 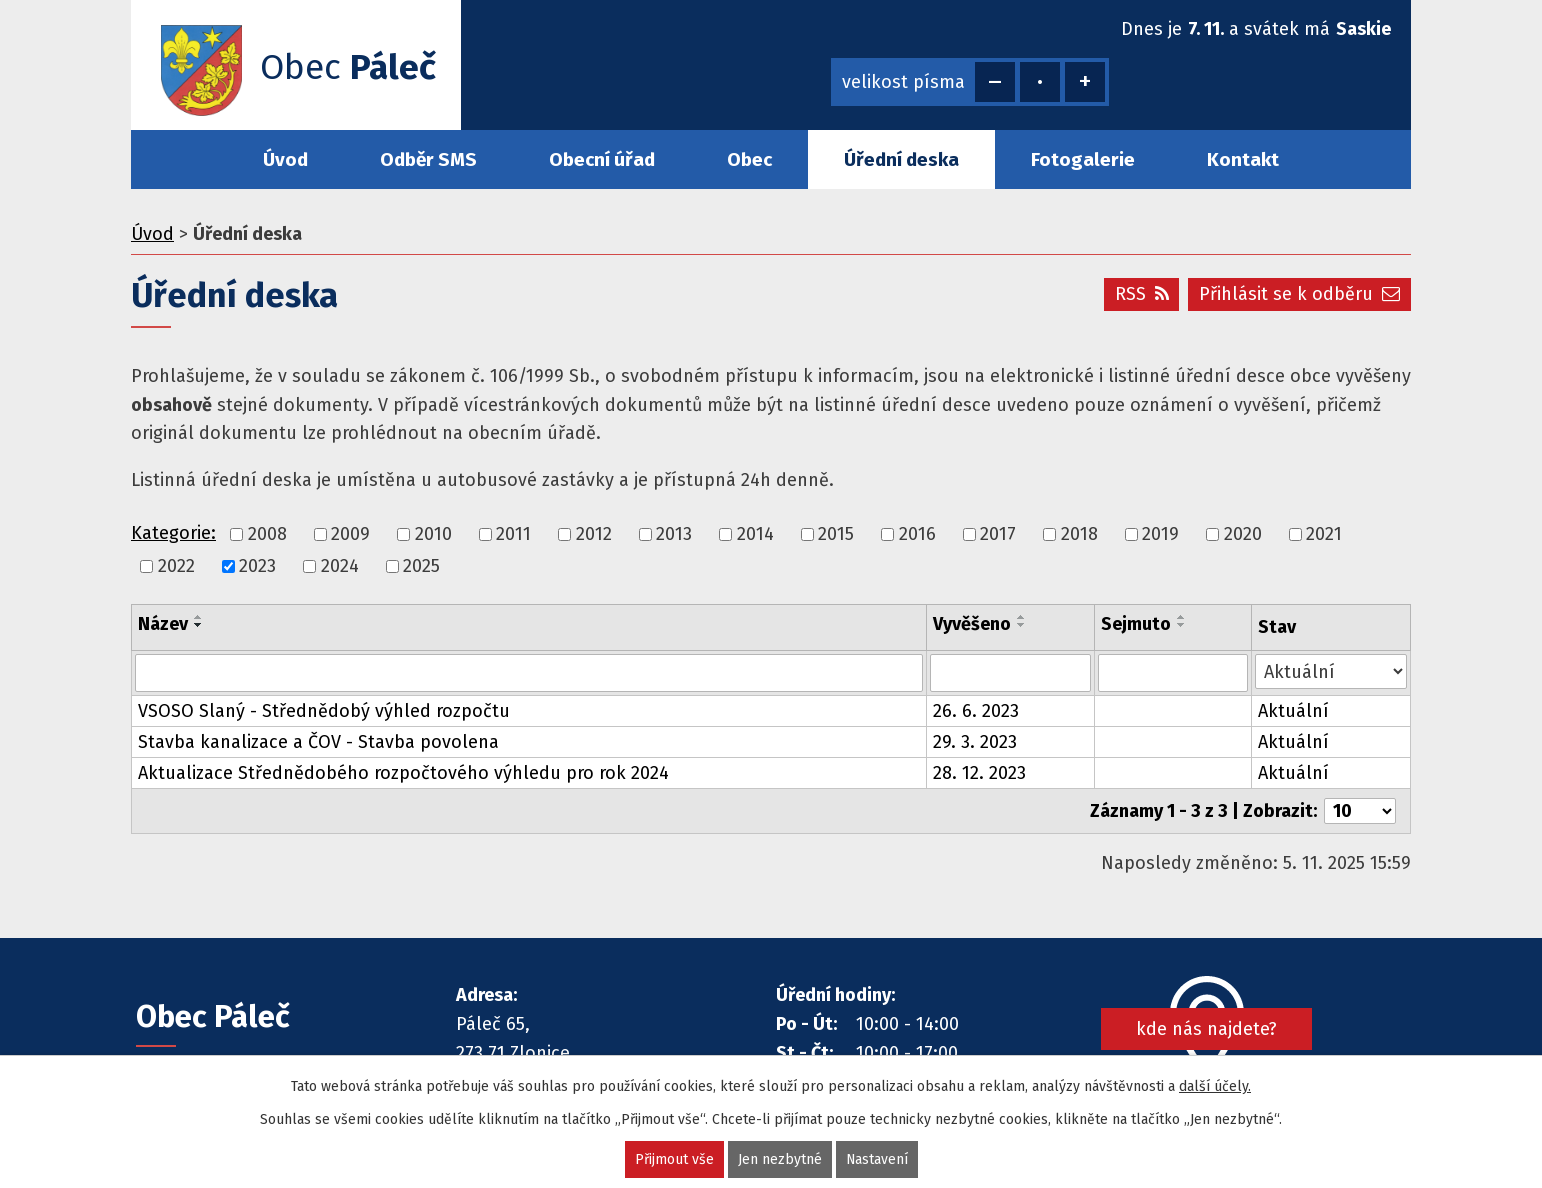 What do you see at coordinates (917, 534) in the screenshot?
I see `2016` at bounding box center [917, 534].